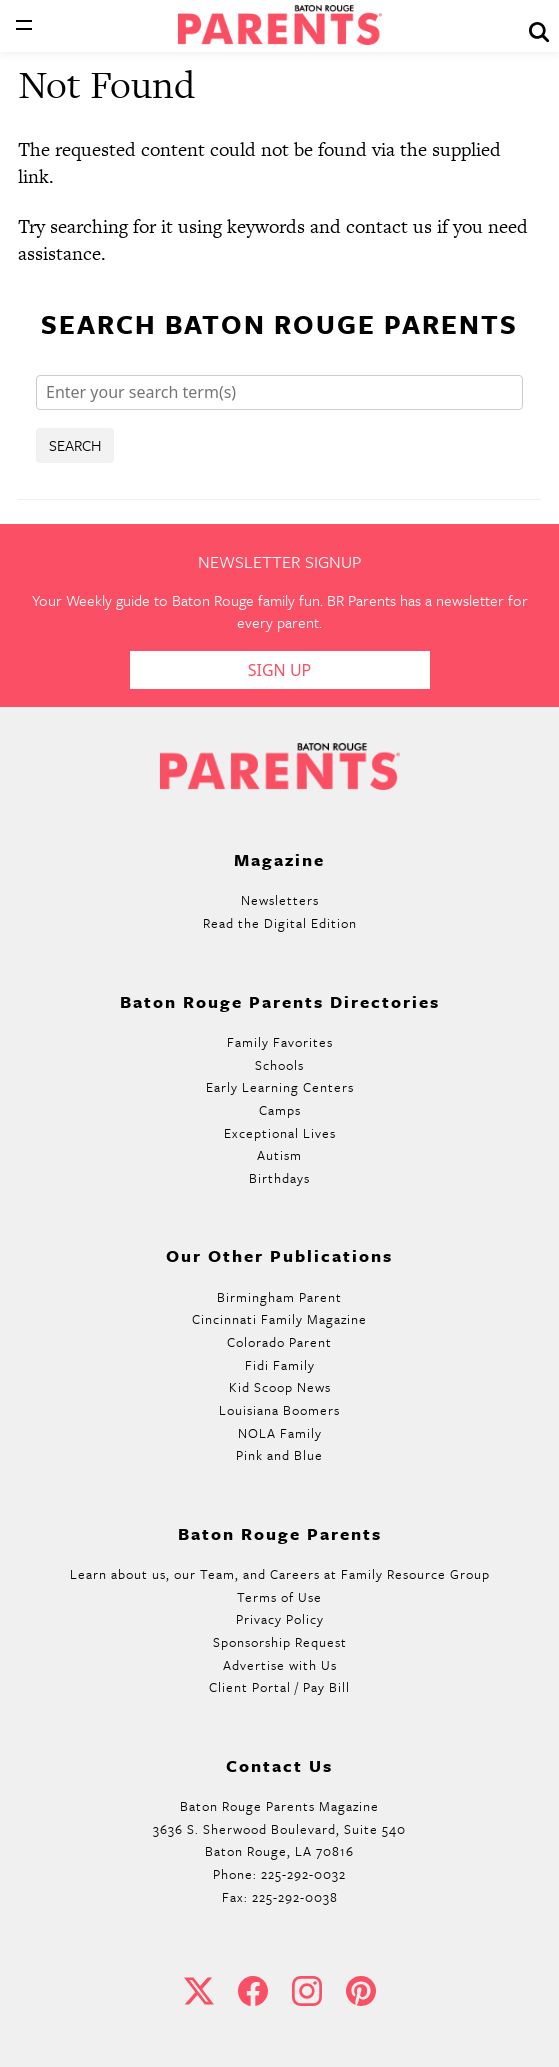 The width and height of the screenshot is (559, 2067). What do you see at coordinates (280, 670) in the screenshot?
I see `Sign Up` at bounding box center [280, 670].